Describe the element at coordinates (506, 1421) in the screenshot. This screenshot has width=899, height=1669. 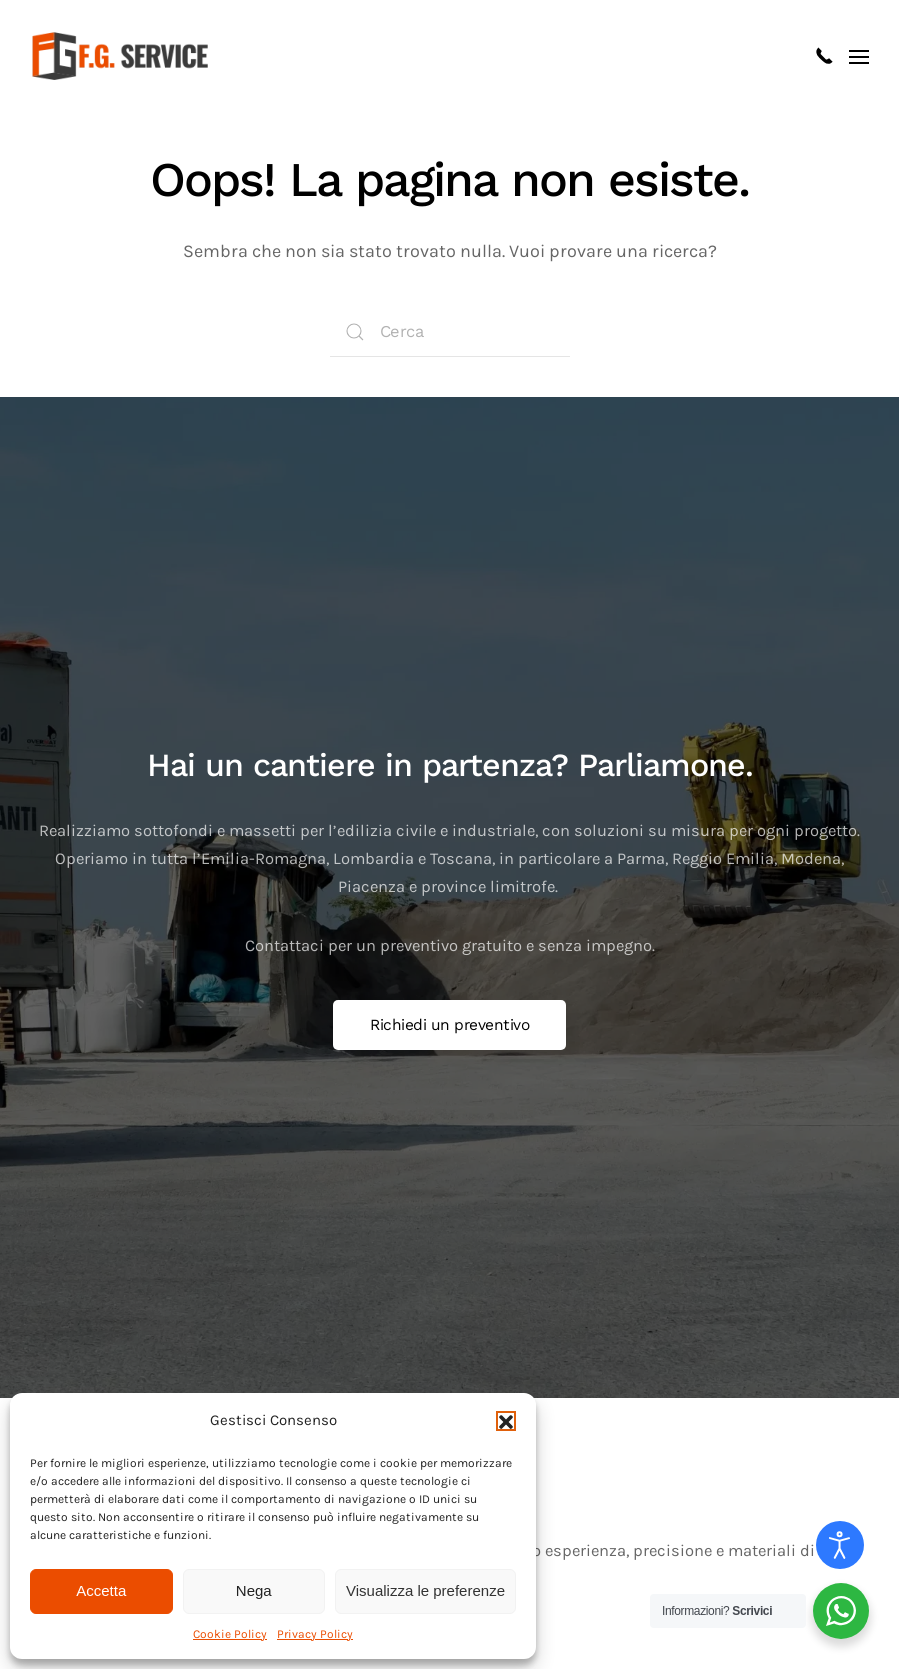
I see `[button]` at that location.